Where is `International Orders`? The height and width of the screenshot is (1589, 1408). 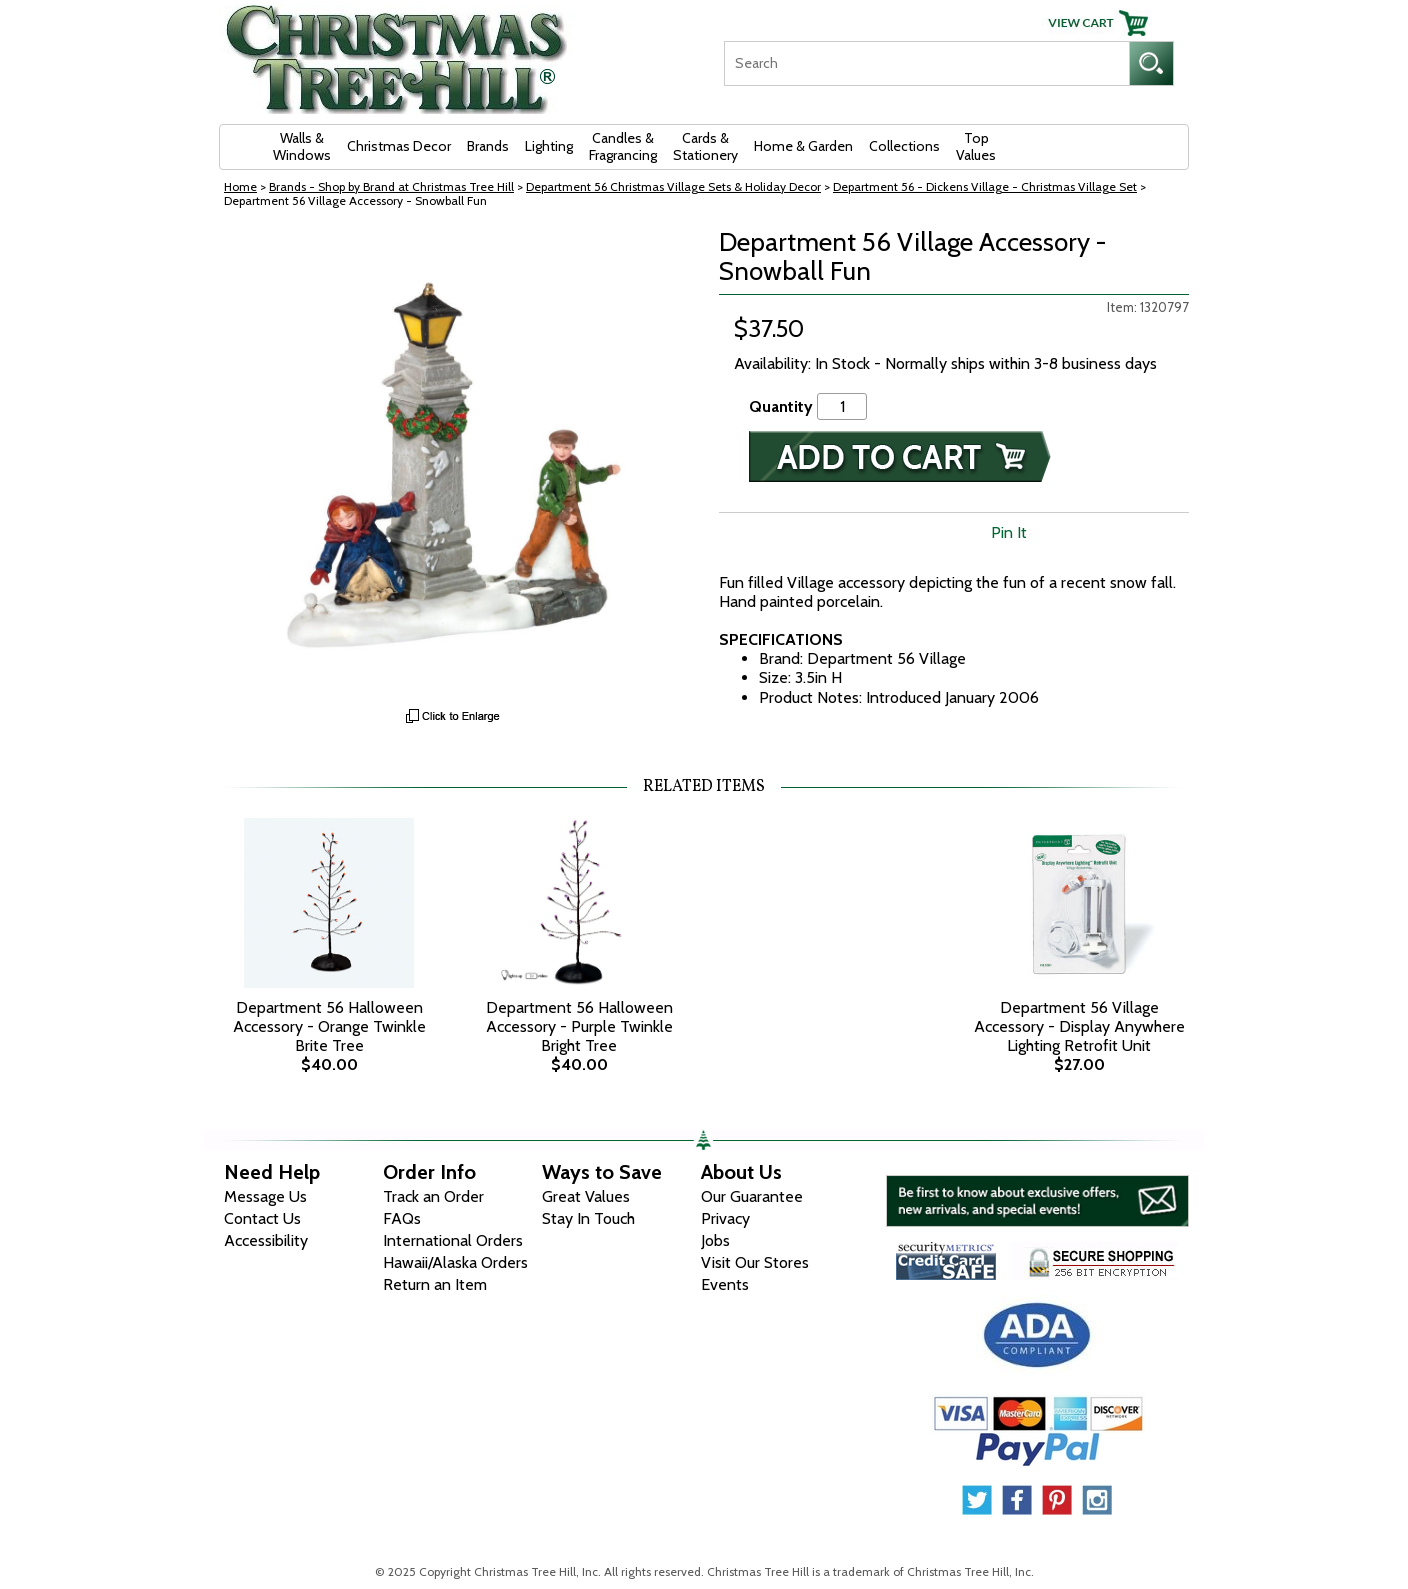 International Orders is located at coordinates (453, 1240).